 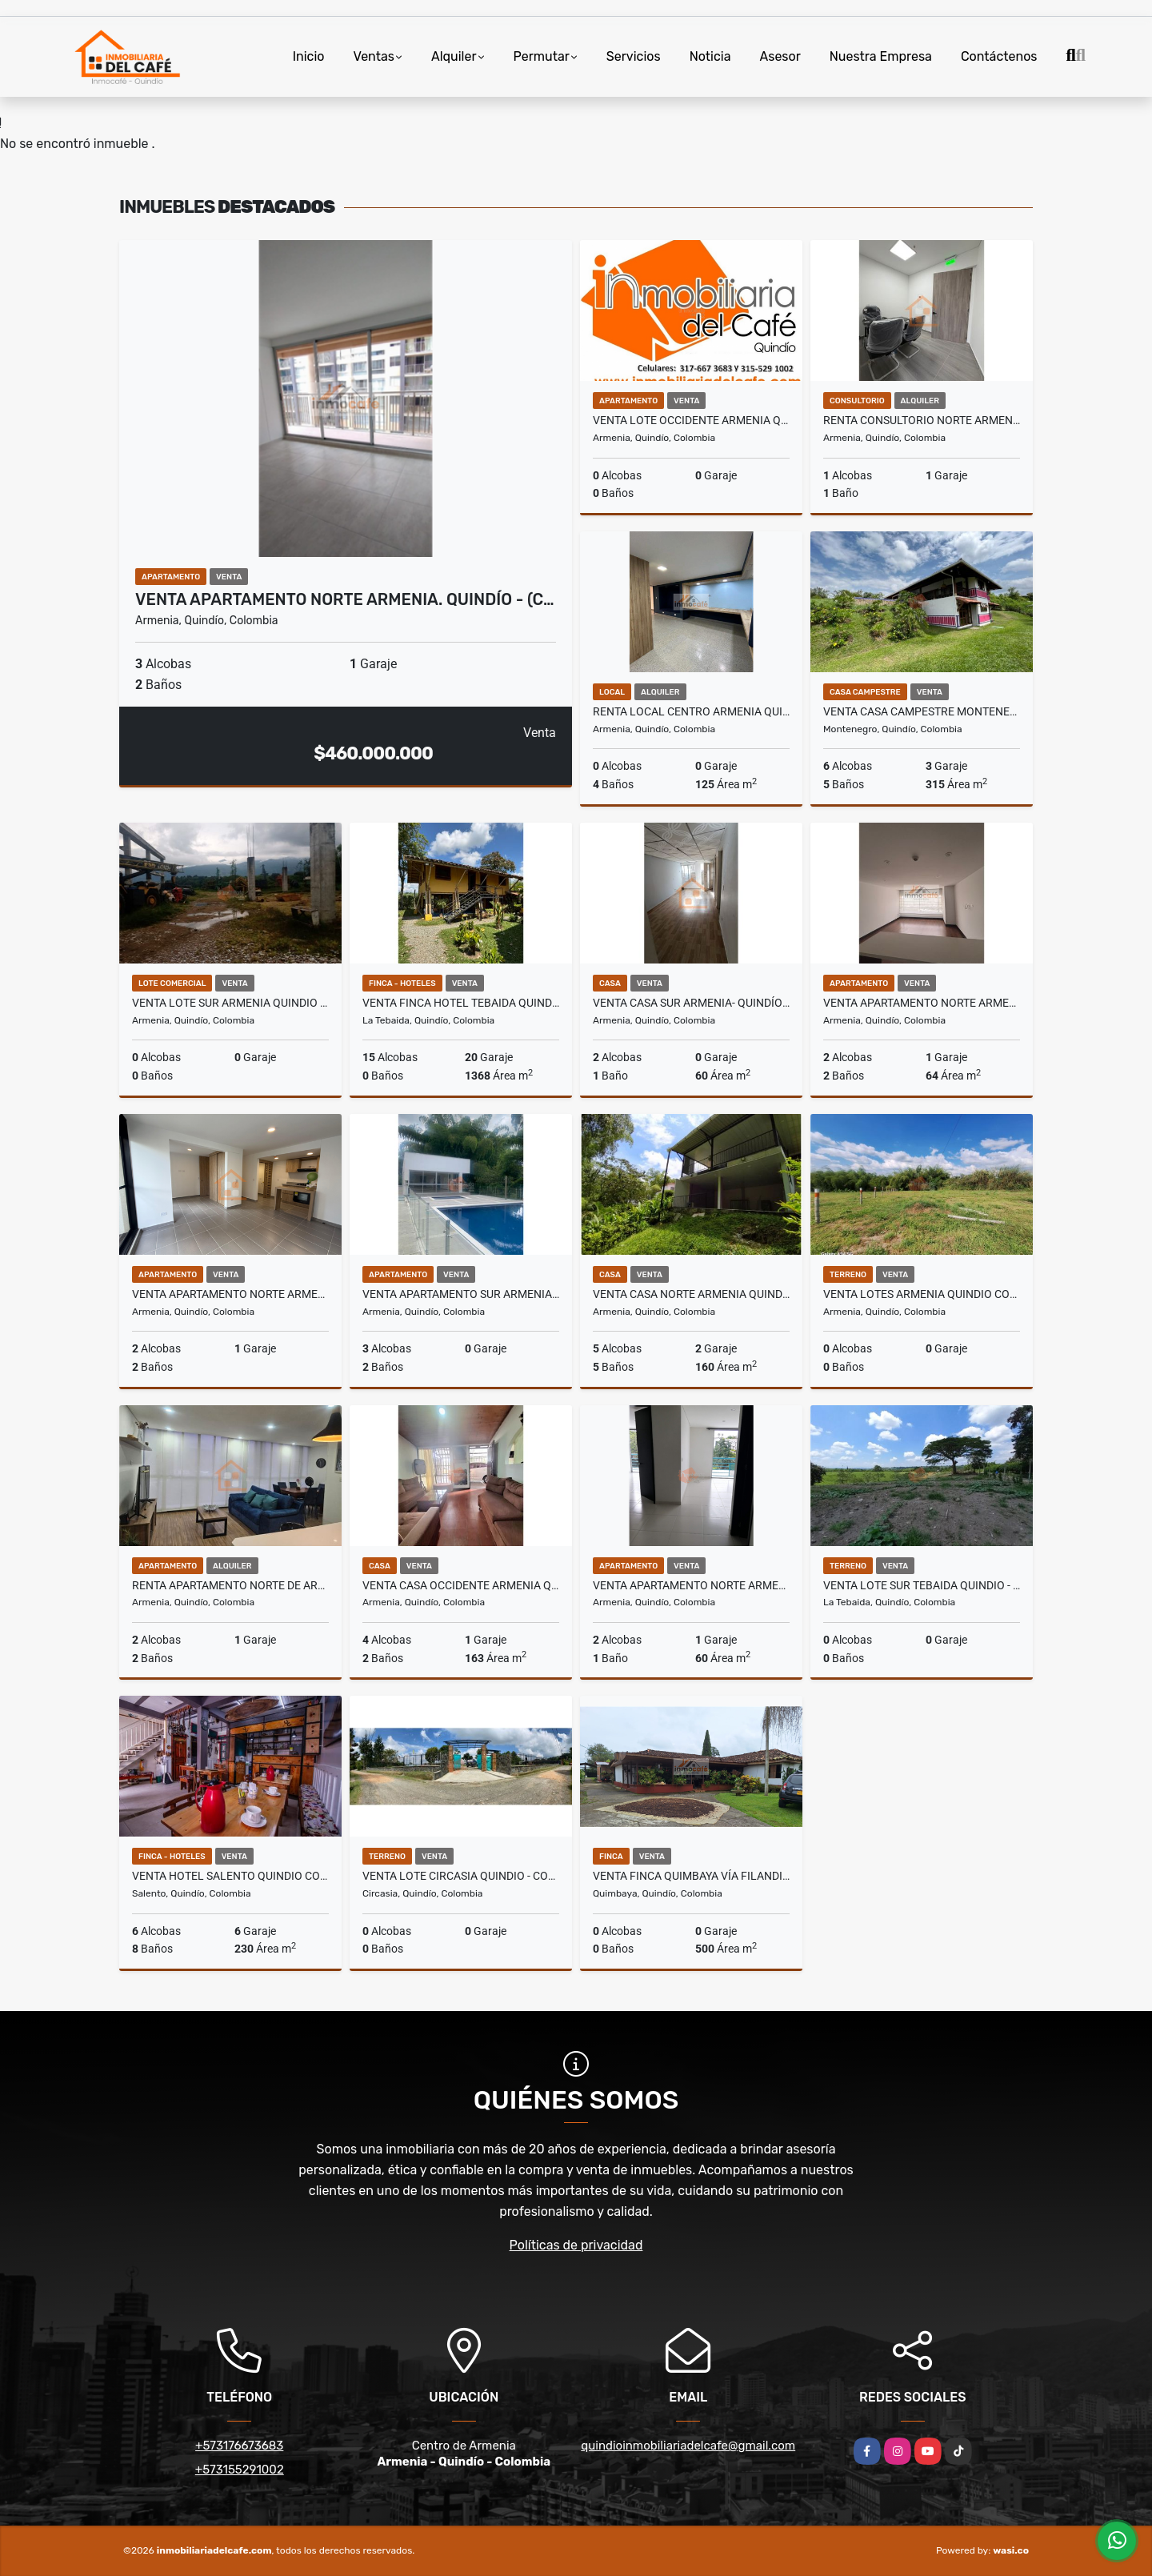 I want to click on Venta Apartamento Norte Armenia. Quindío - (C…, so click(x=344, y=599).